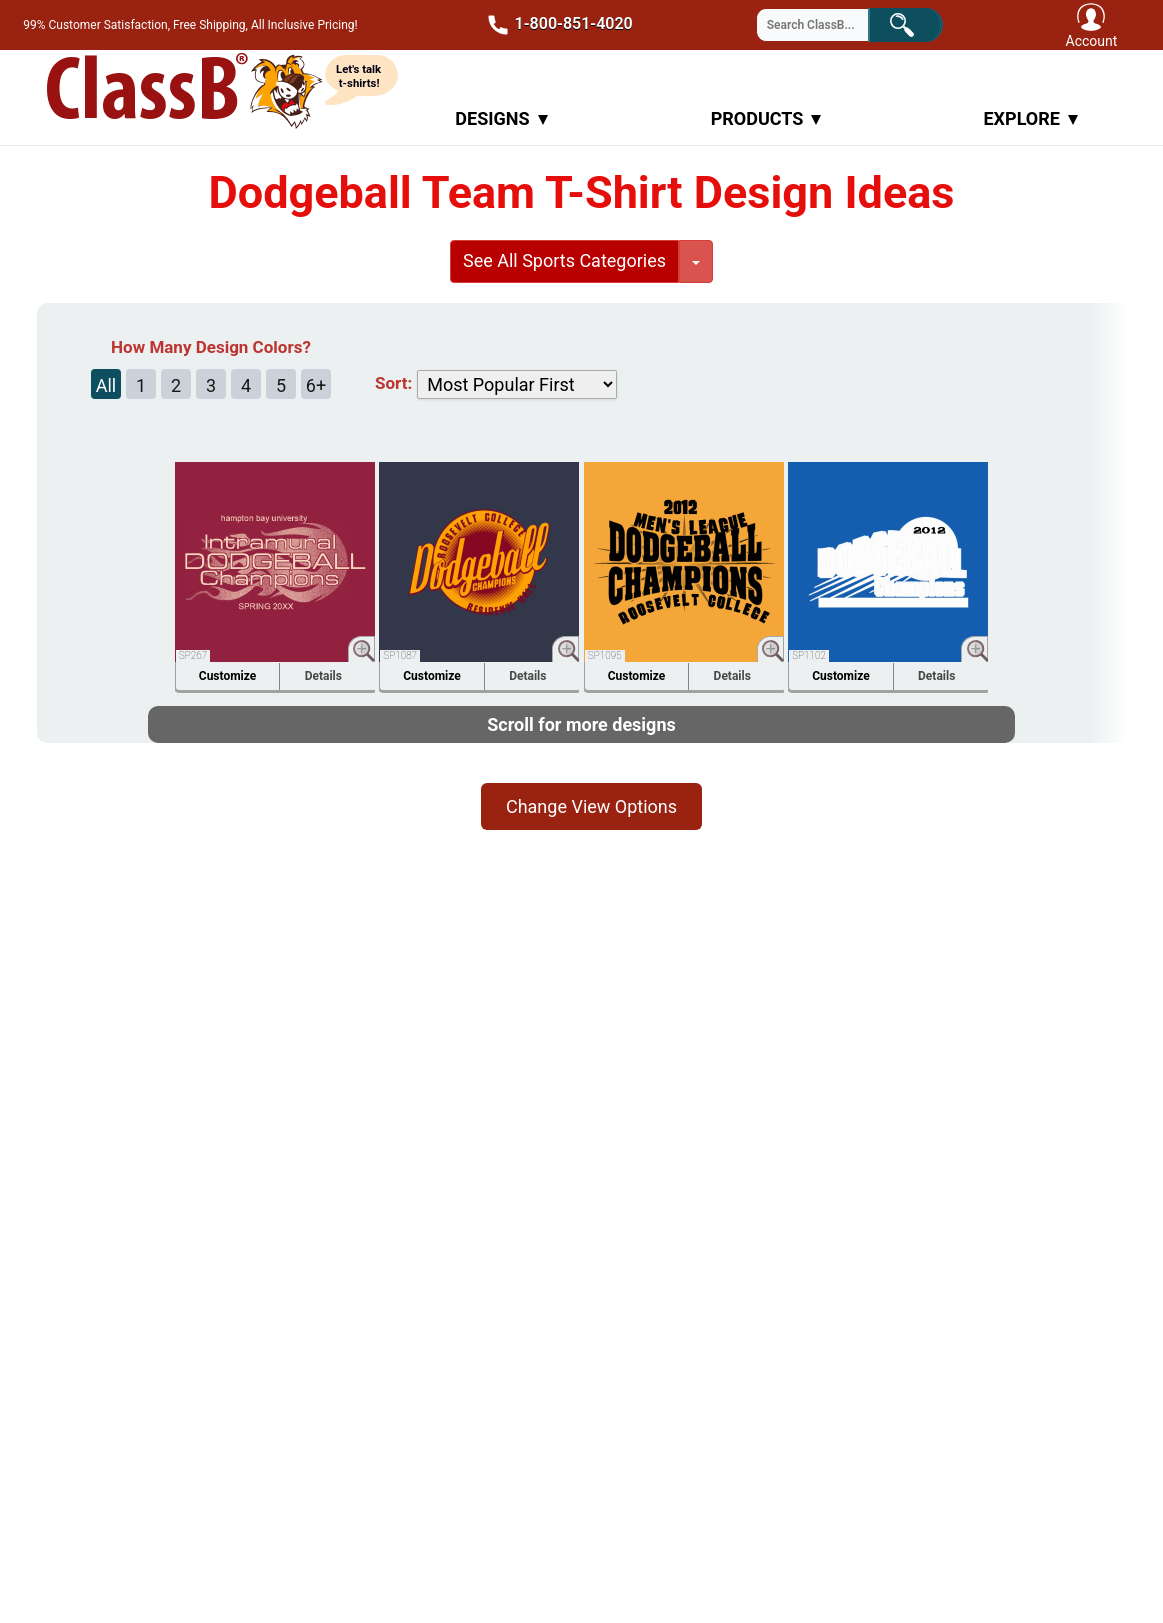  I want to click on SP267, so click(193, 655).